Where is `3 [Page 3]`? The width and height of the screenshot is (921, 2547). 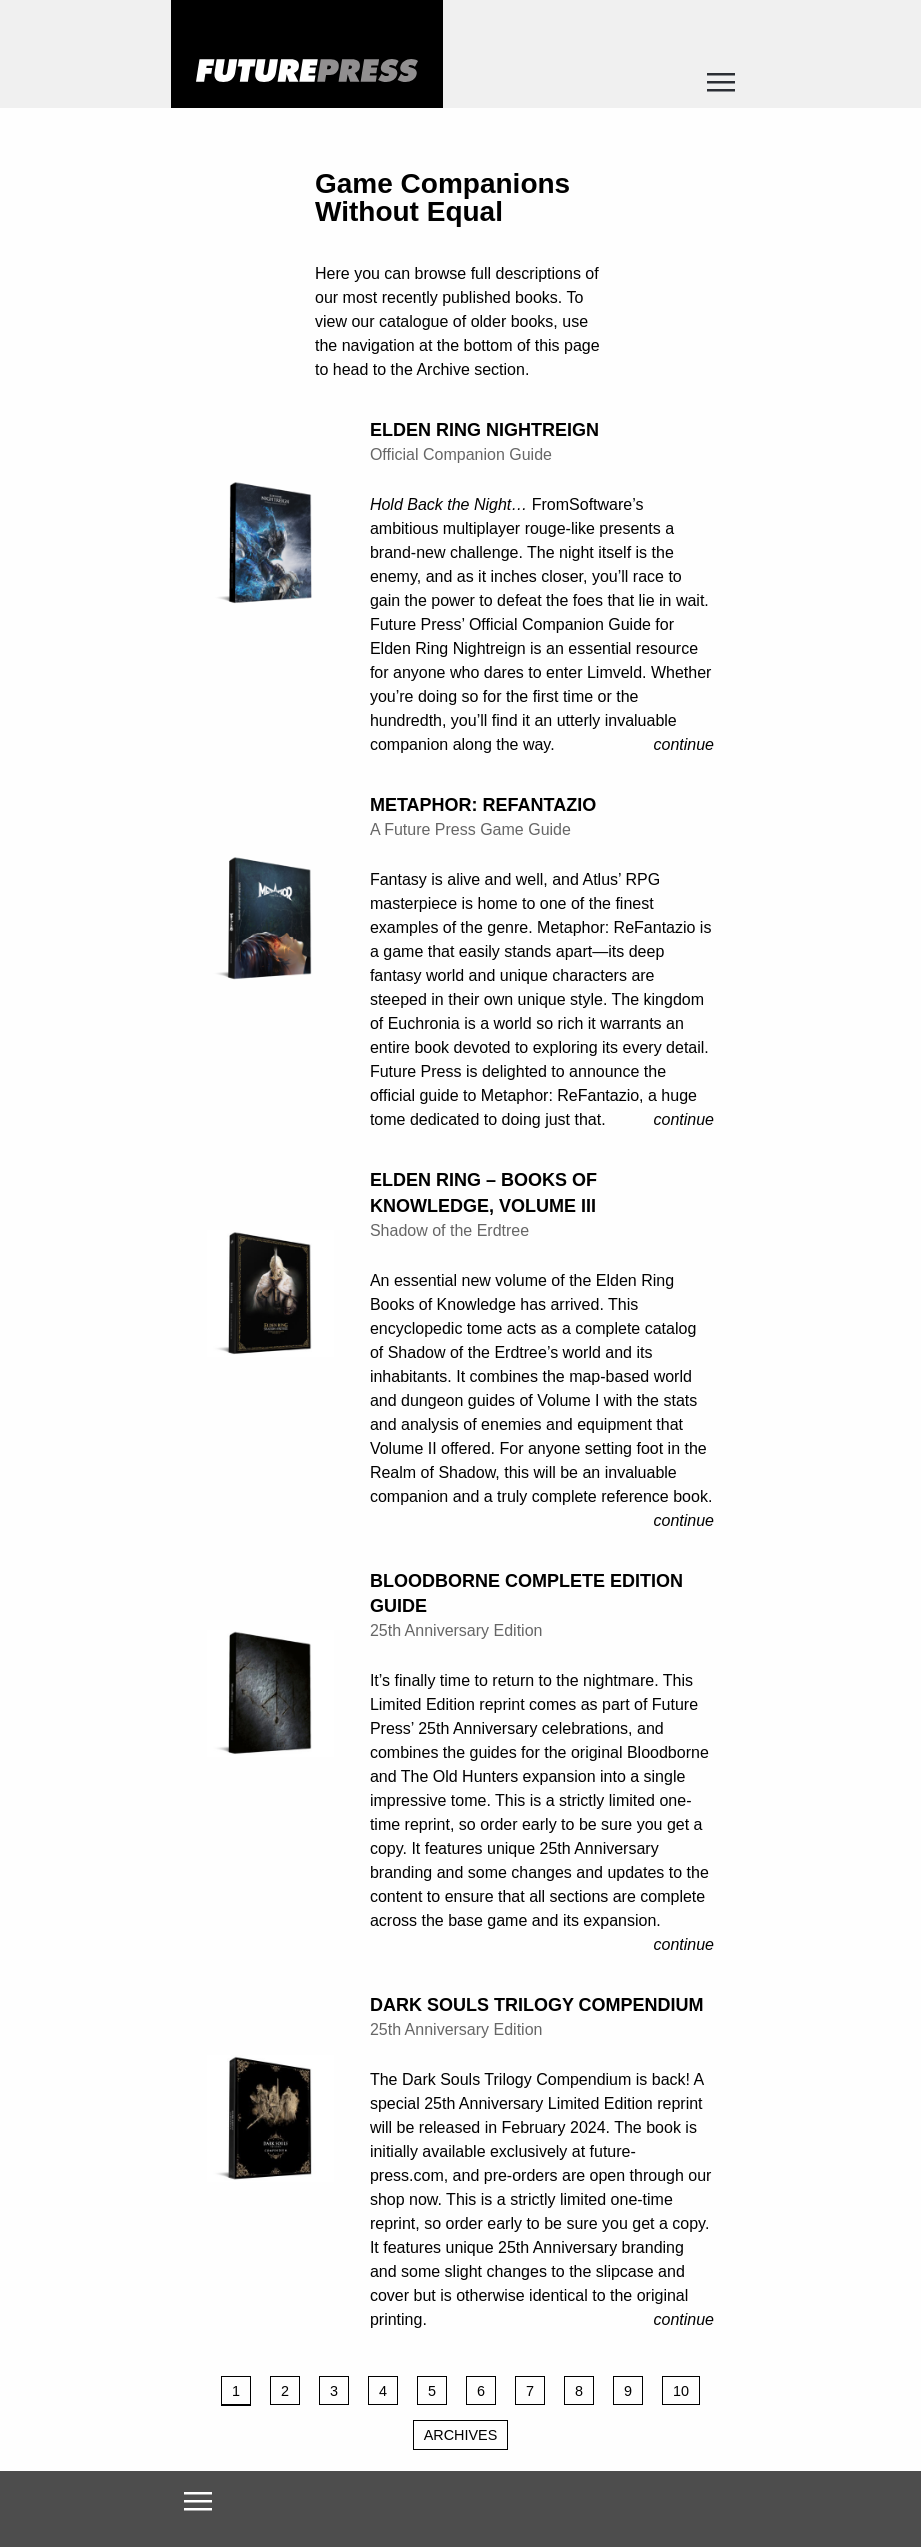 3 [Page 3] is located at coordinates (334, 2391).